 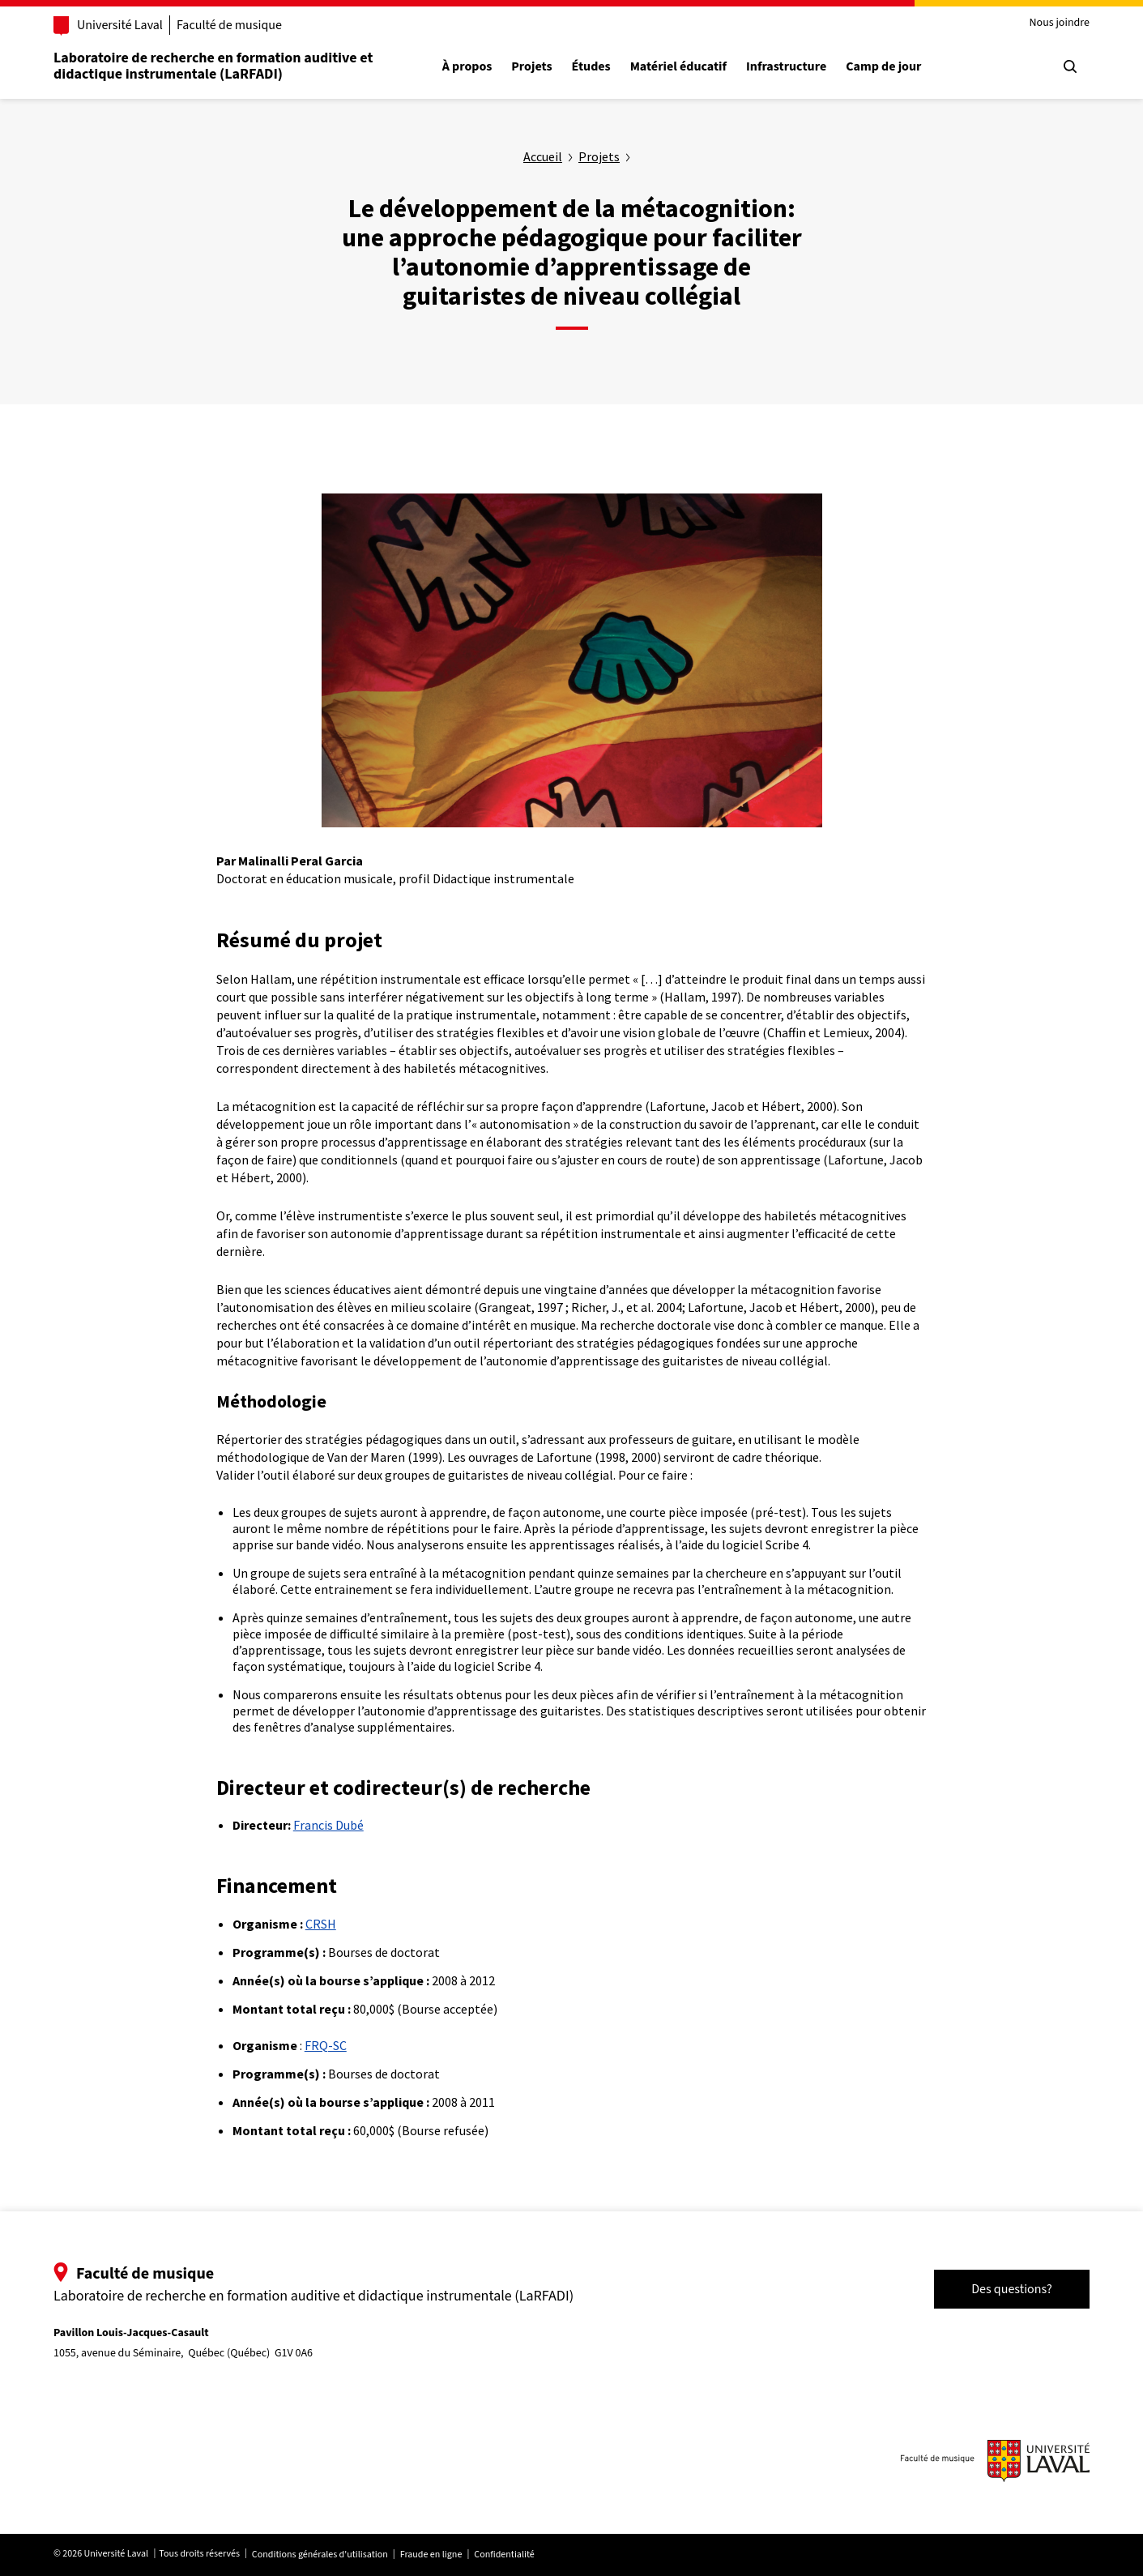 What do you see at coordinates (542, 156) in the screenshot?
I see `Accueil` at bounding box center [542, 156].